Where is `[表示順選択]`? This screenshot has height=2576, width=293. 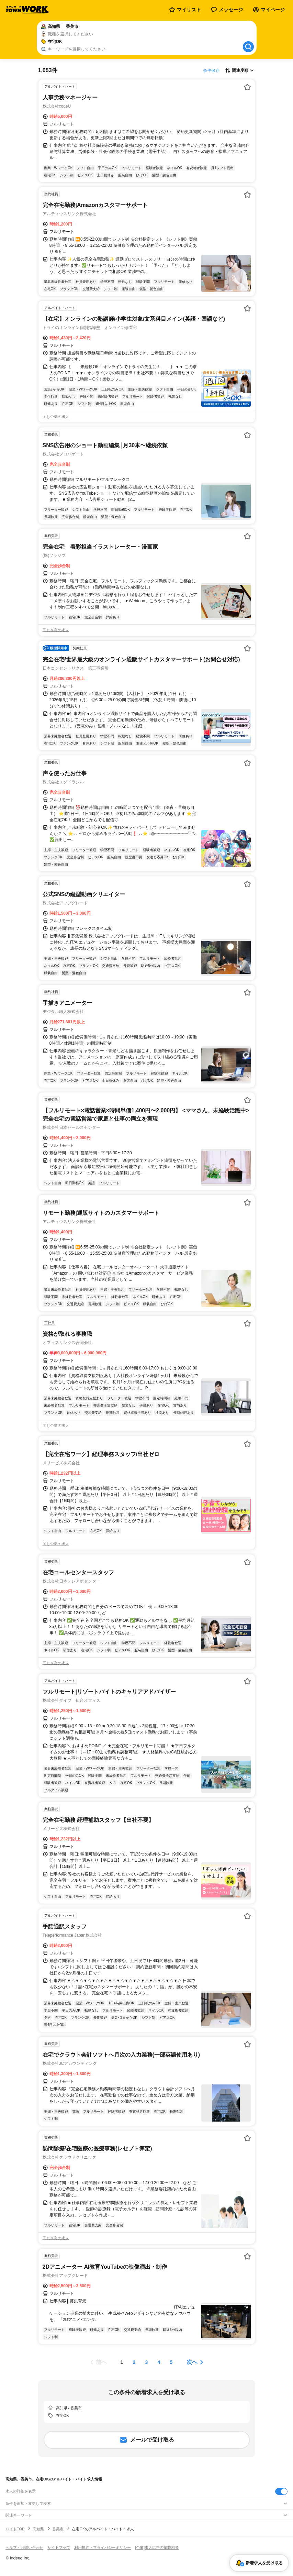
[表示順選択] is located at coordinates (239, 70).